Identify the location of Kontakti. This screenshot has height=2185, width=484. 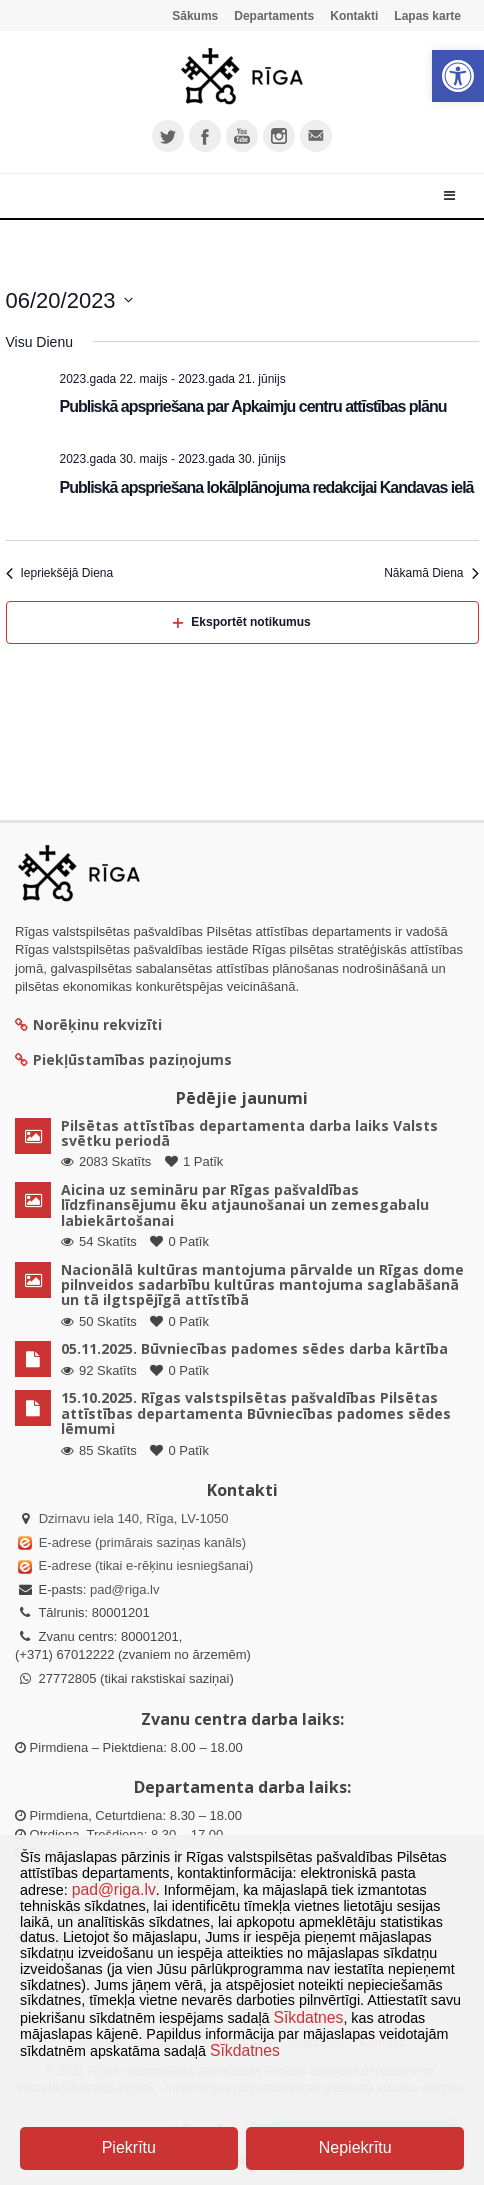
(354, 16).